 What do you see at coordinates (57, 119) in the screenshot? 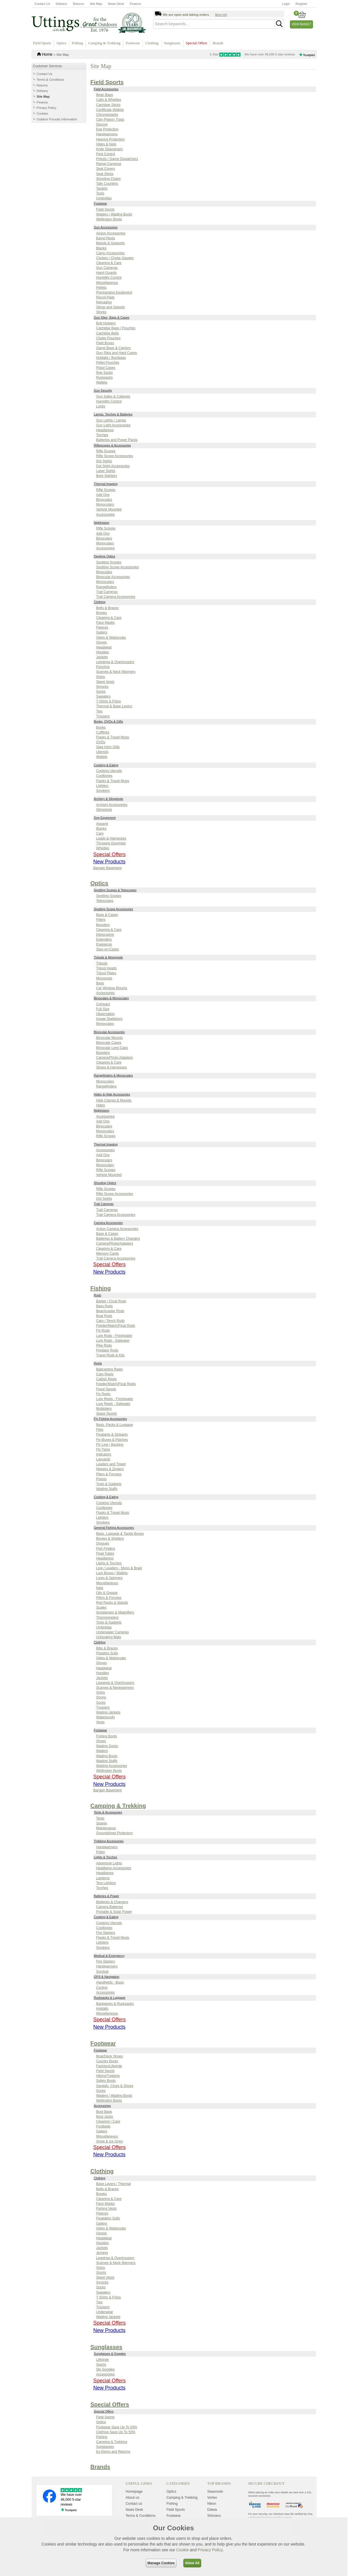
I see `Outdoor Pursuits Information` at bounding box center [57, 119].